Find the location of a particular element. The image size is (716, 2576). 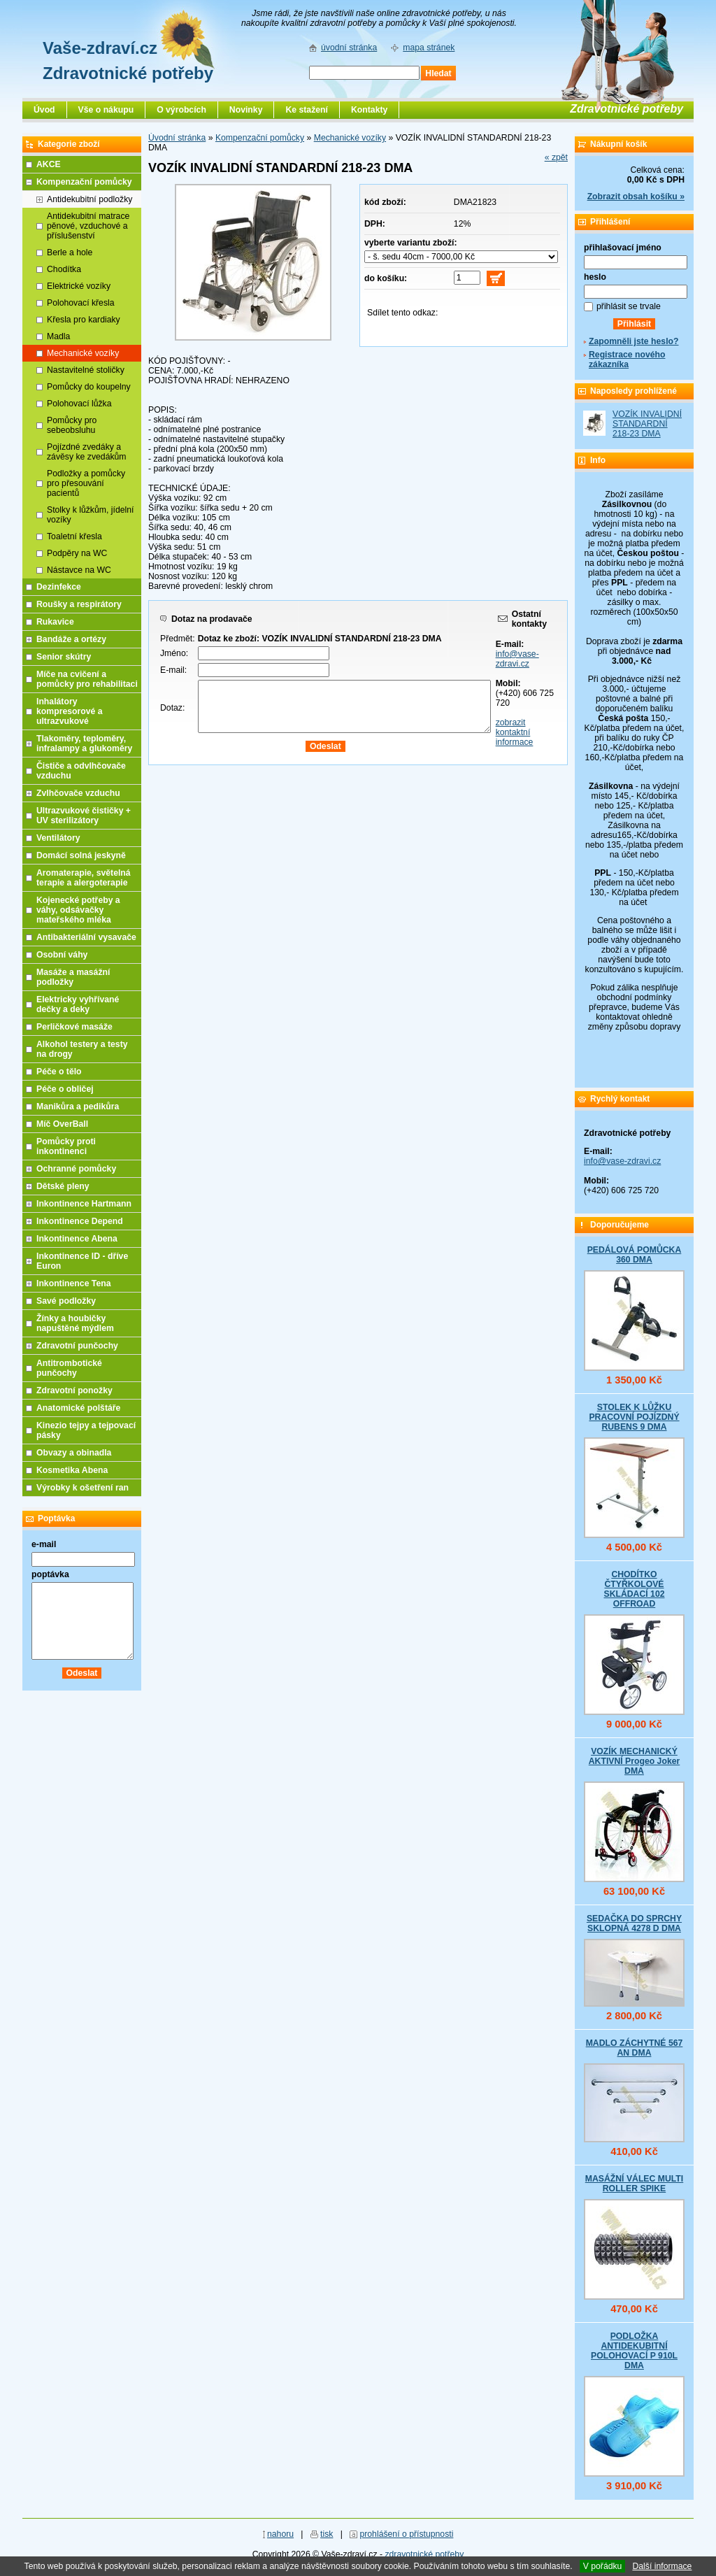

zdravotnické potřeby is located at coordinates (424, 2554).